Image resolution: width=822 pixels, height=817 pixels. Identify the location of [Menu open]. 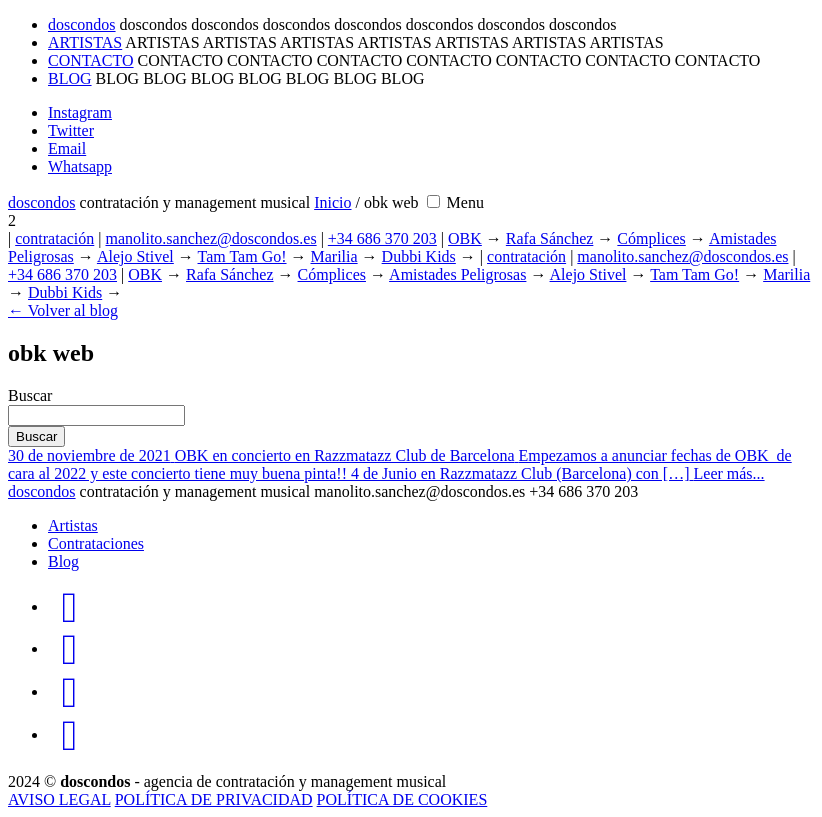
(465, 202).